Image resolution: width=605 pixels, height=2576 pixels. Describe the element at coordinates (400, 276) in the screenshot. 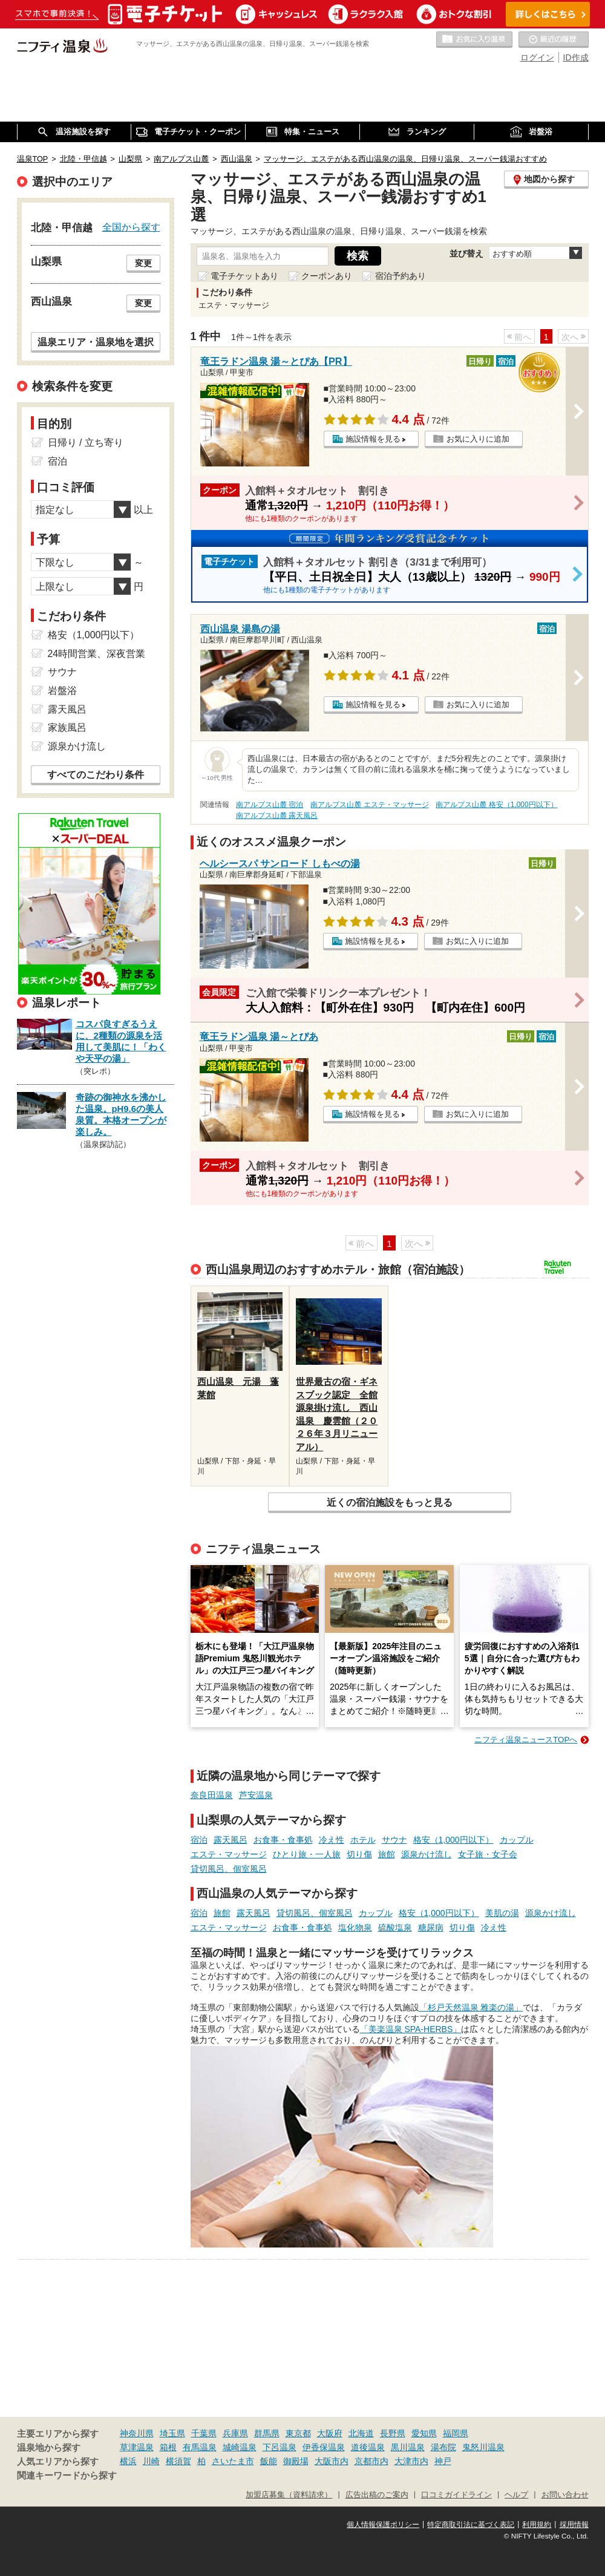

I see `宿泊予約あり` at that location.